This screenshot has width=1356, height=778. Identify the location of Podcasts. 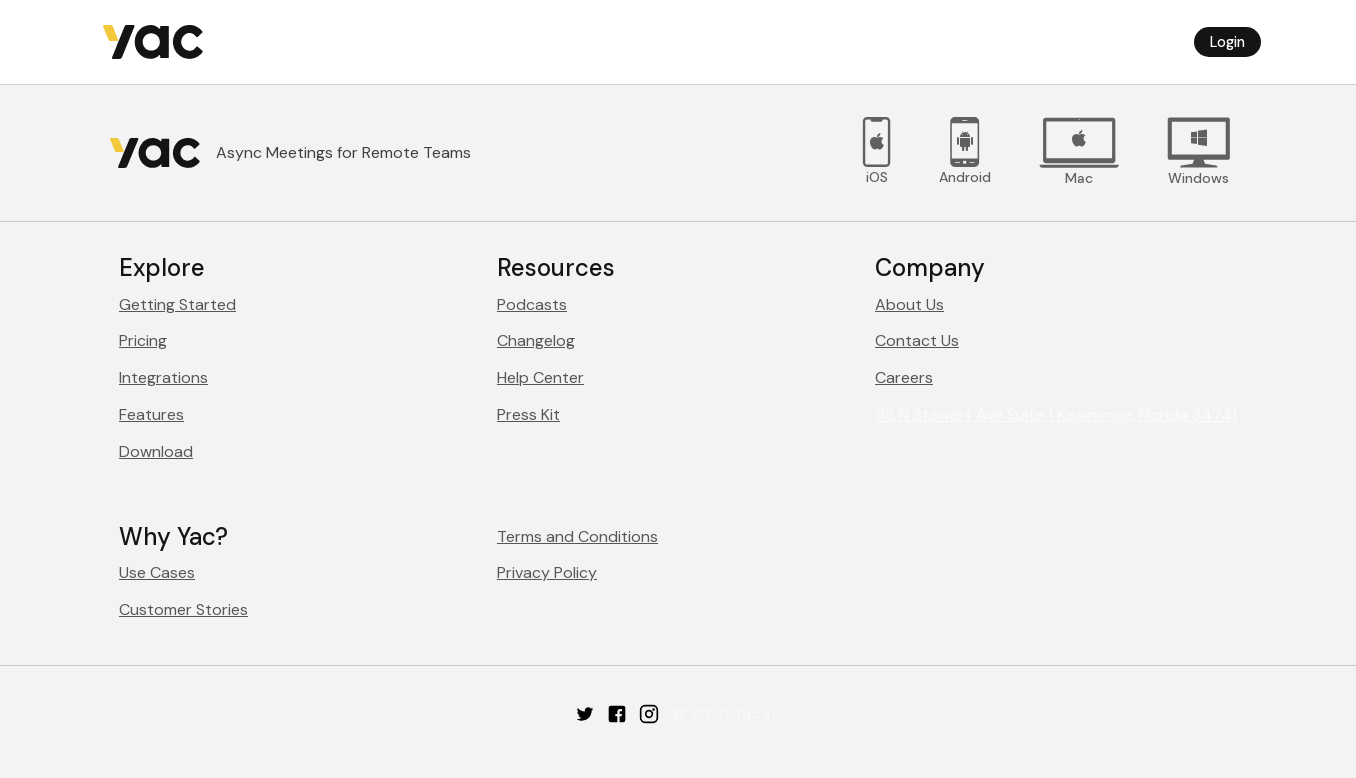
(532, 304).